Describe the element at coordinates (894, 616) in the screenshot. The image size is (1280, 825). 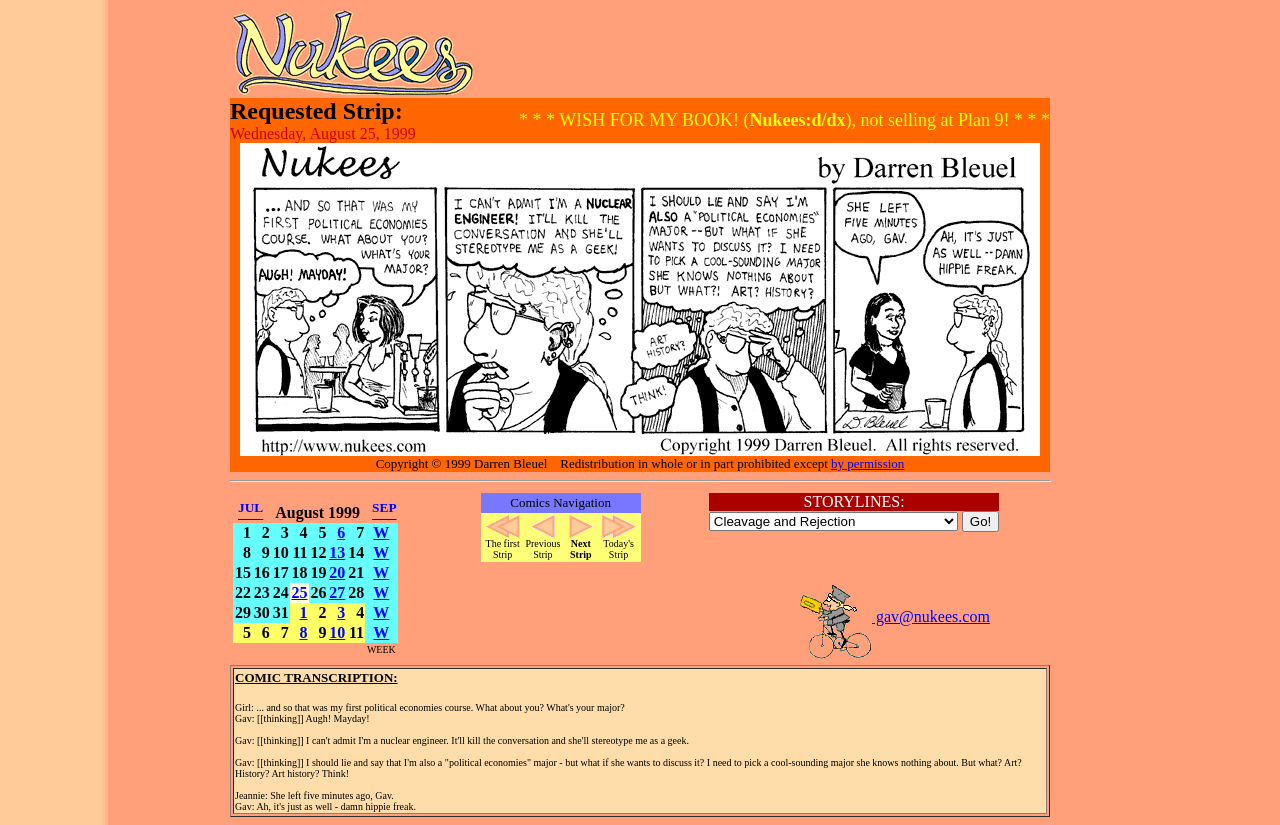
I see `gav@nukees.com` at that location.